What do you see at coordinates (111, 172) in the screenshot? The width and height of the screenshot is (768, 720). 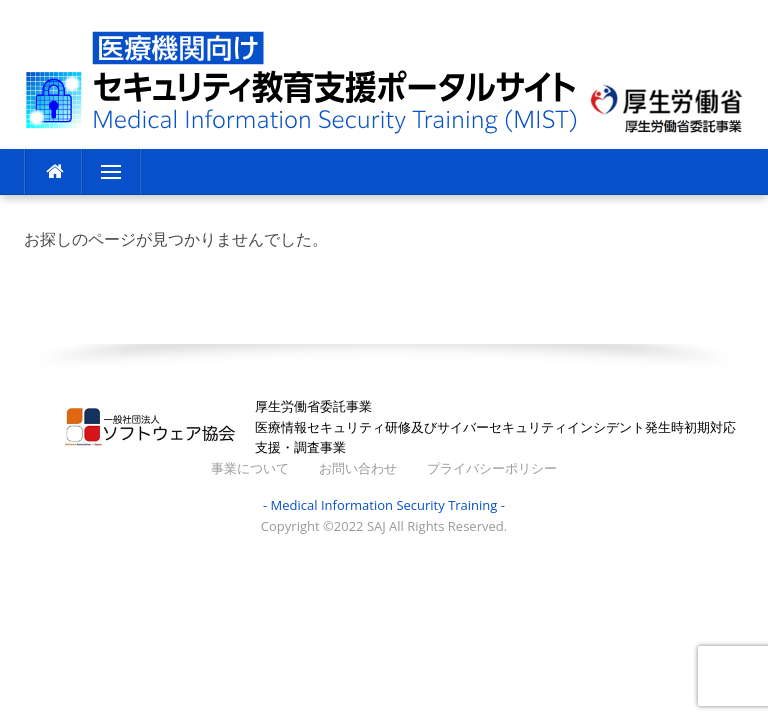 I see `メニュー` at bounding box center [111, 172].